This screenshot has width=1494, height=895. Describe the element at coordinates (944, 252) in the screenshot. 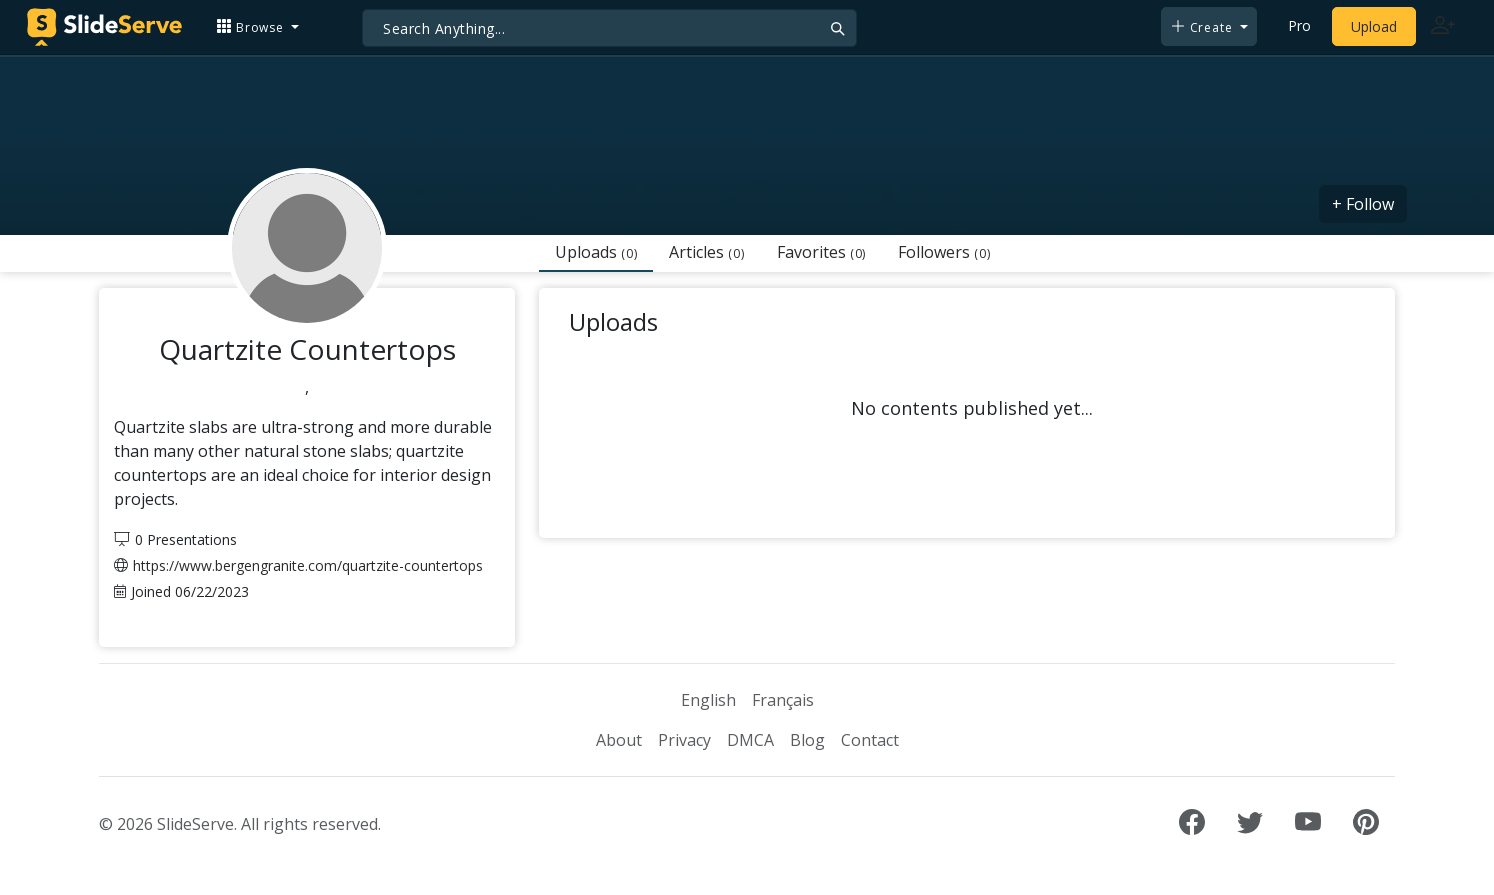

I see `Followers [tab]` at that location.